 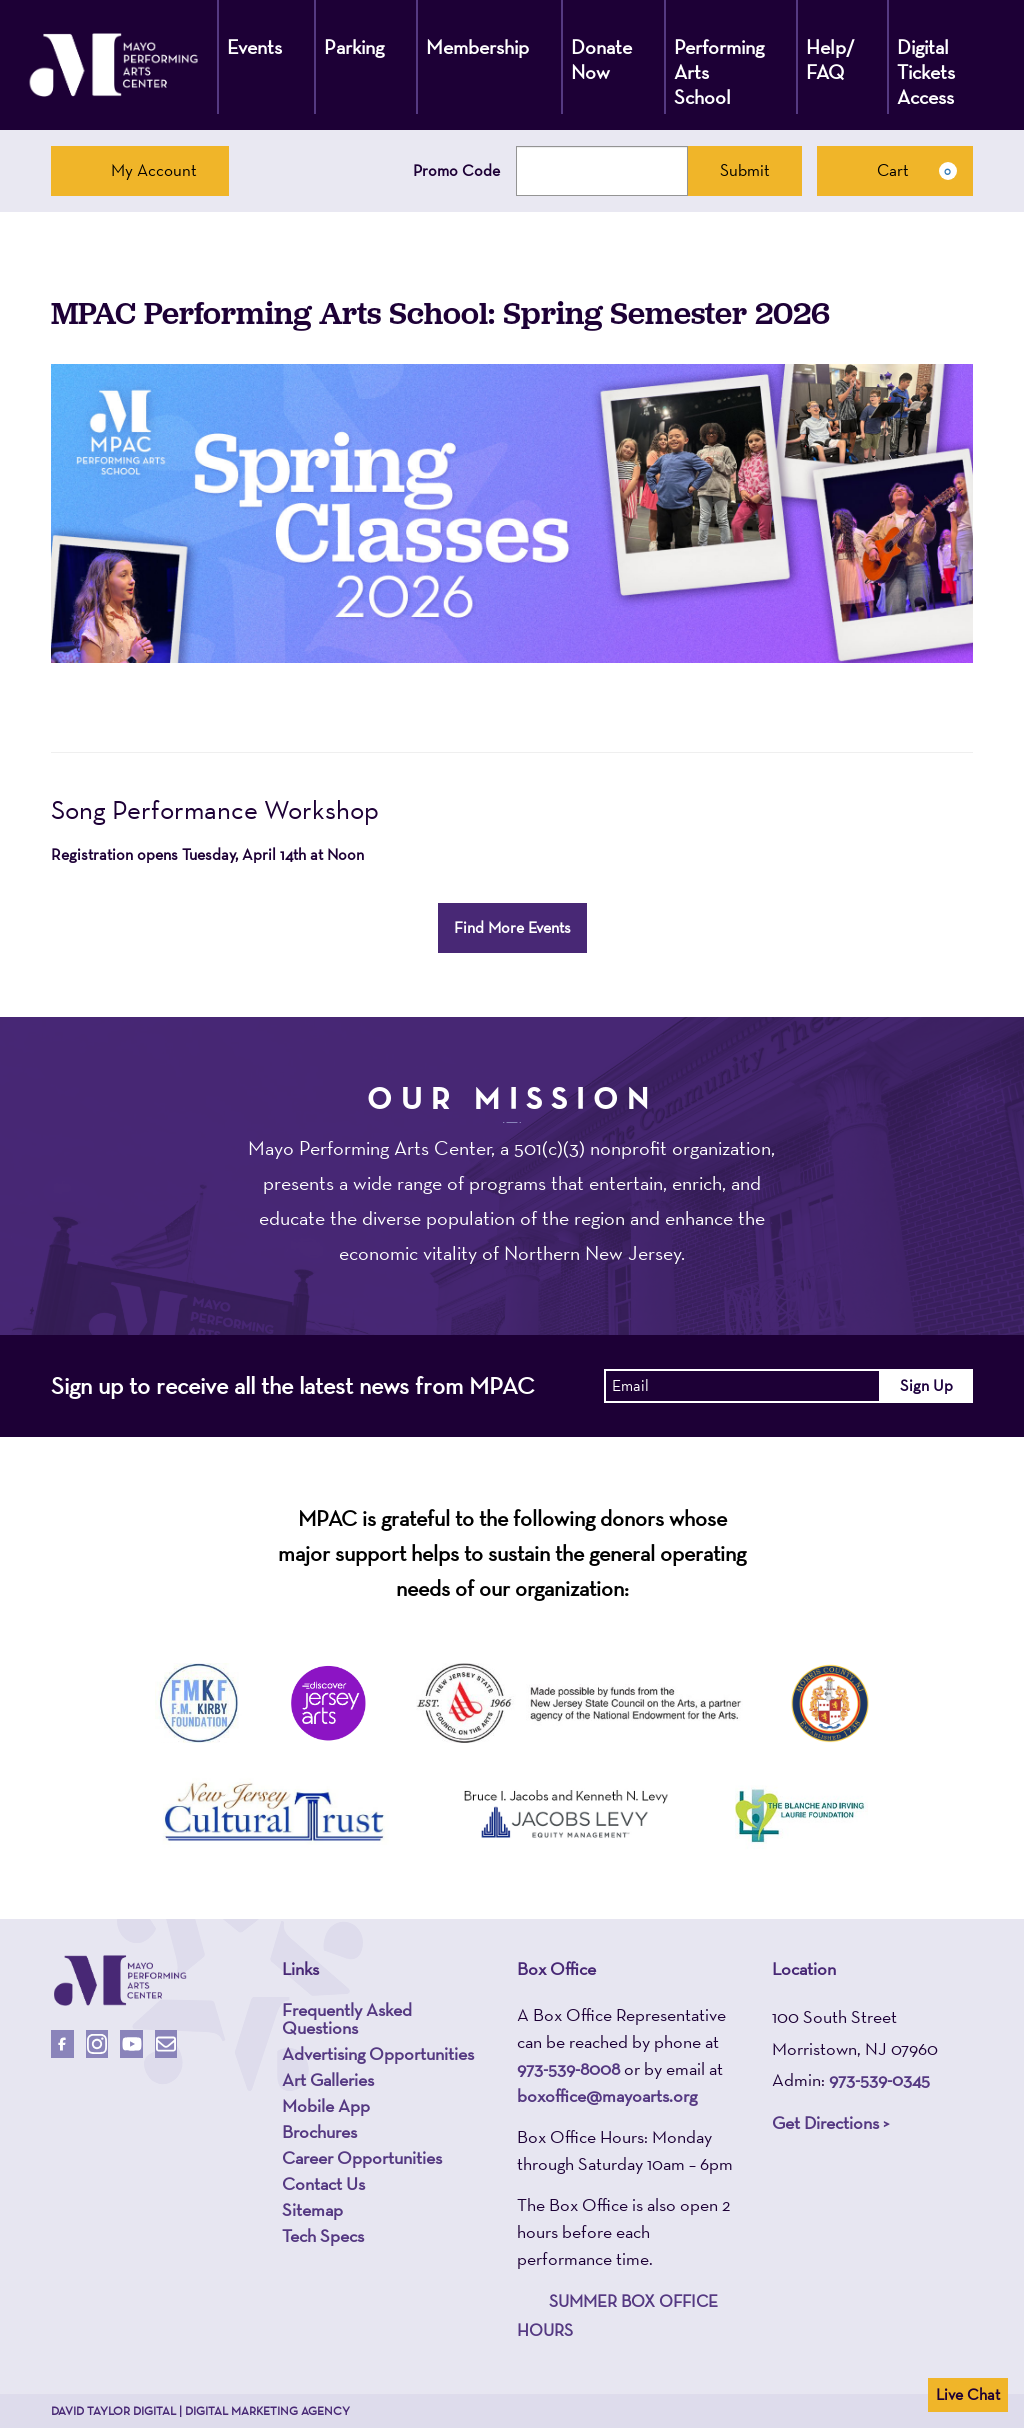 What do you see at coordinates (323, 2184) in the screenshot?
I see `Contact Us` at bounding box center [323, 2184].